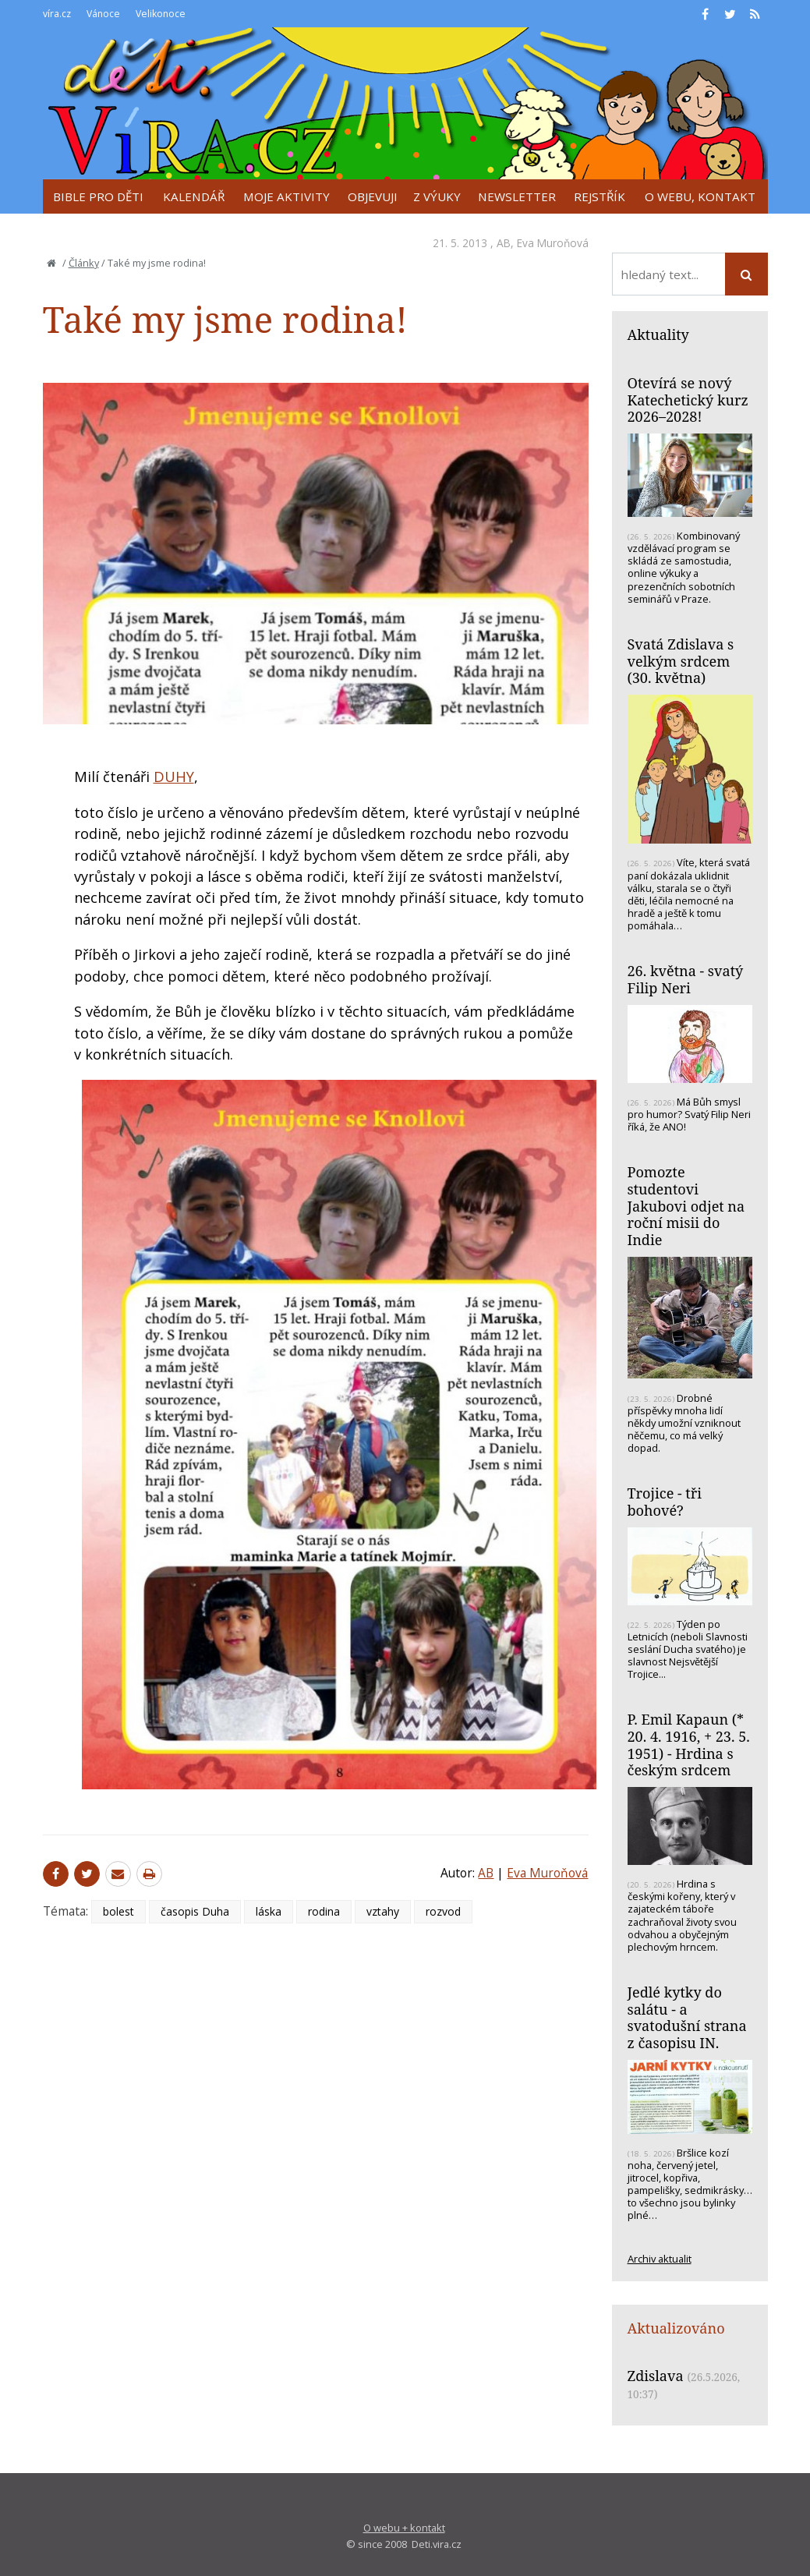 Image resolution: width=810 pixels, height=2576 pixels. I want to click on Otevírá se nový Katechetický kurz 2026–2028!, so click(688, 399).